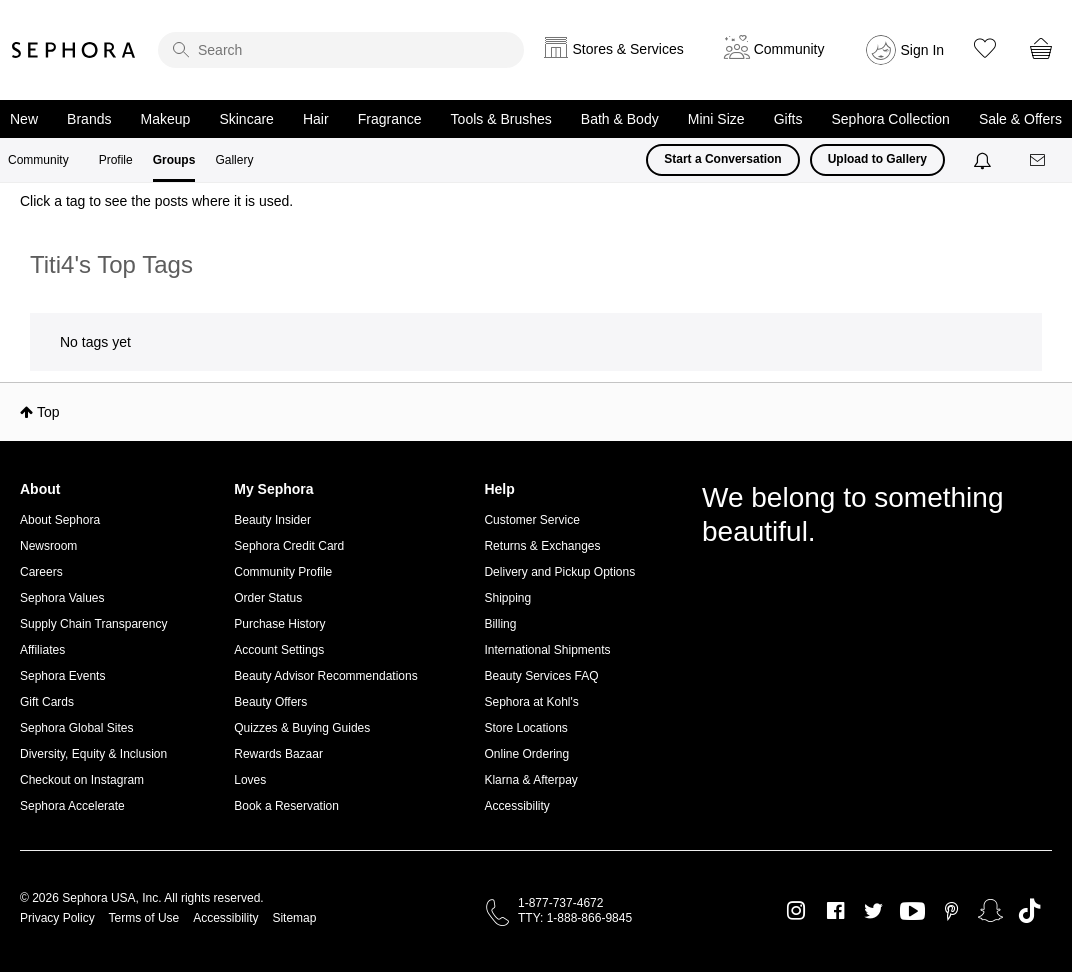  I want to click on 1-877-737-4672, so click(560, 903).